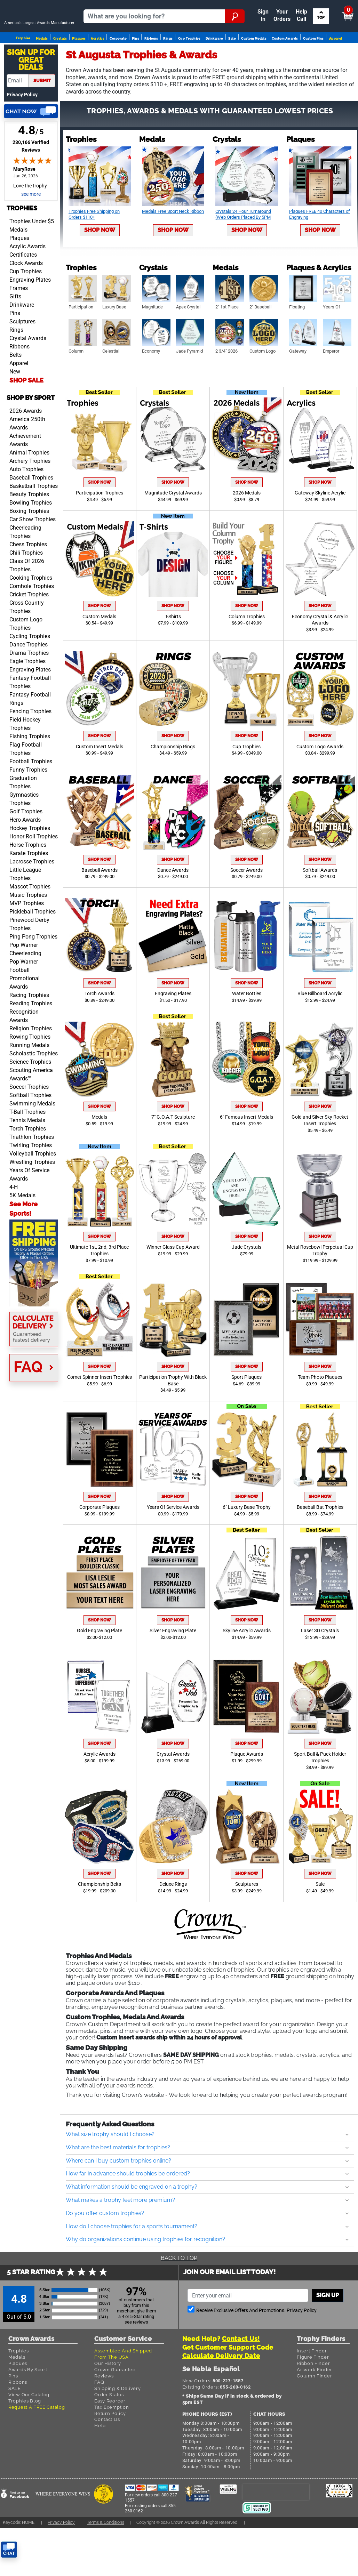 This screenshot has width=358, height=2576. Describe the element at coordinates (173, 1414) in the screenshot. I see `Participation Trophy With Black Base` at that location.